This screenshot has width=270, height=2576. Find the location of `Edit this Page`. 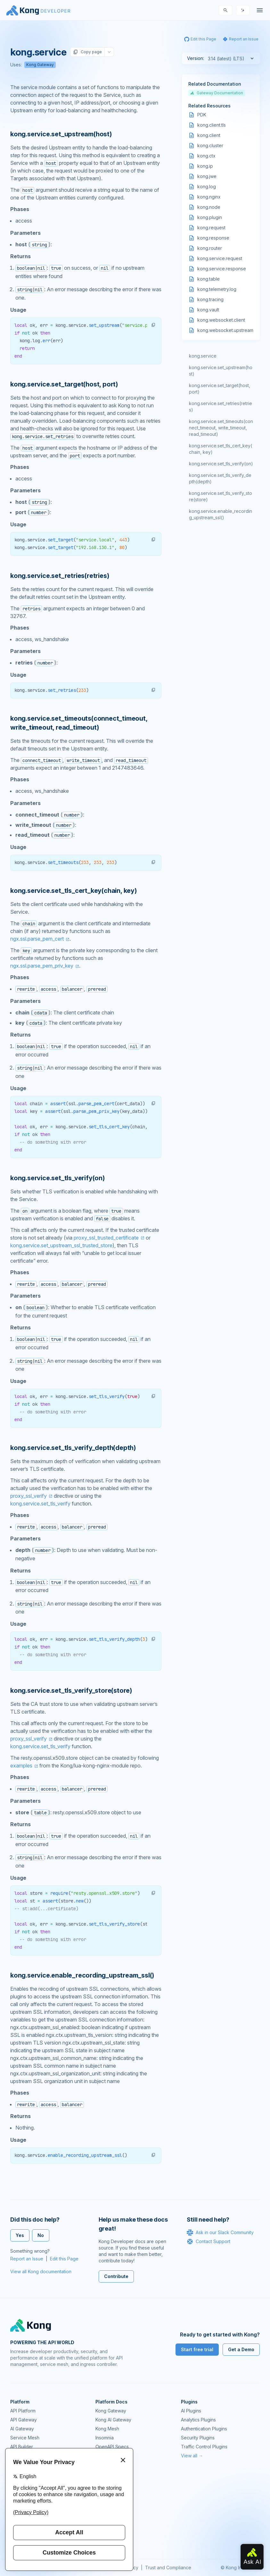

Edit this Page is located at coordinates (64, 2258).